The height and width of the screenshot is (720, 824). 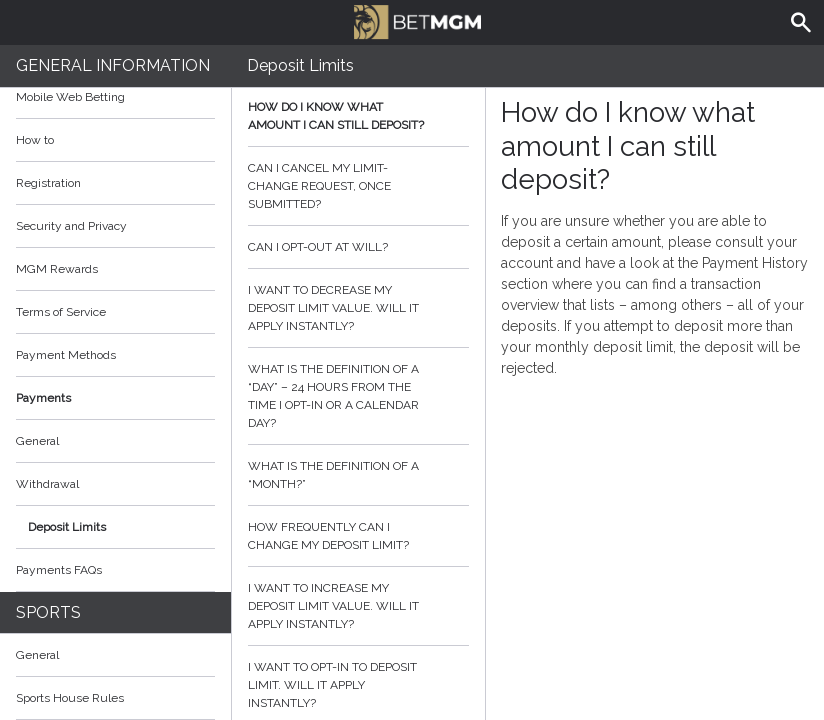 I want to click on Sports, so click(x=48, y=612).